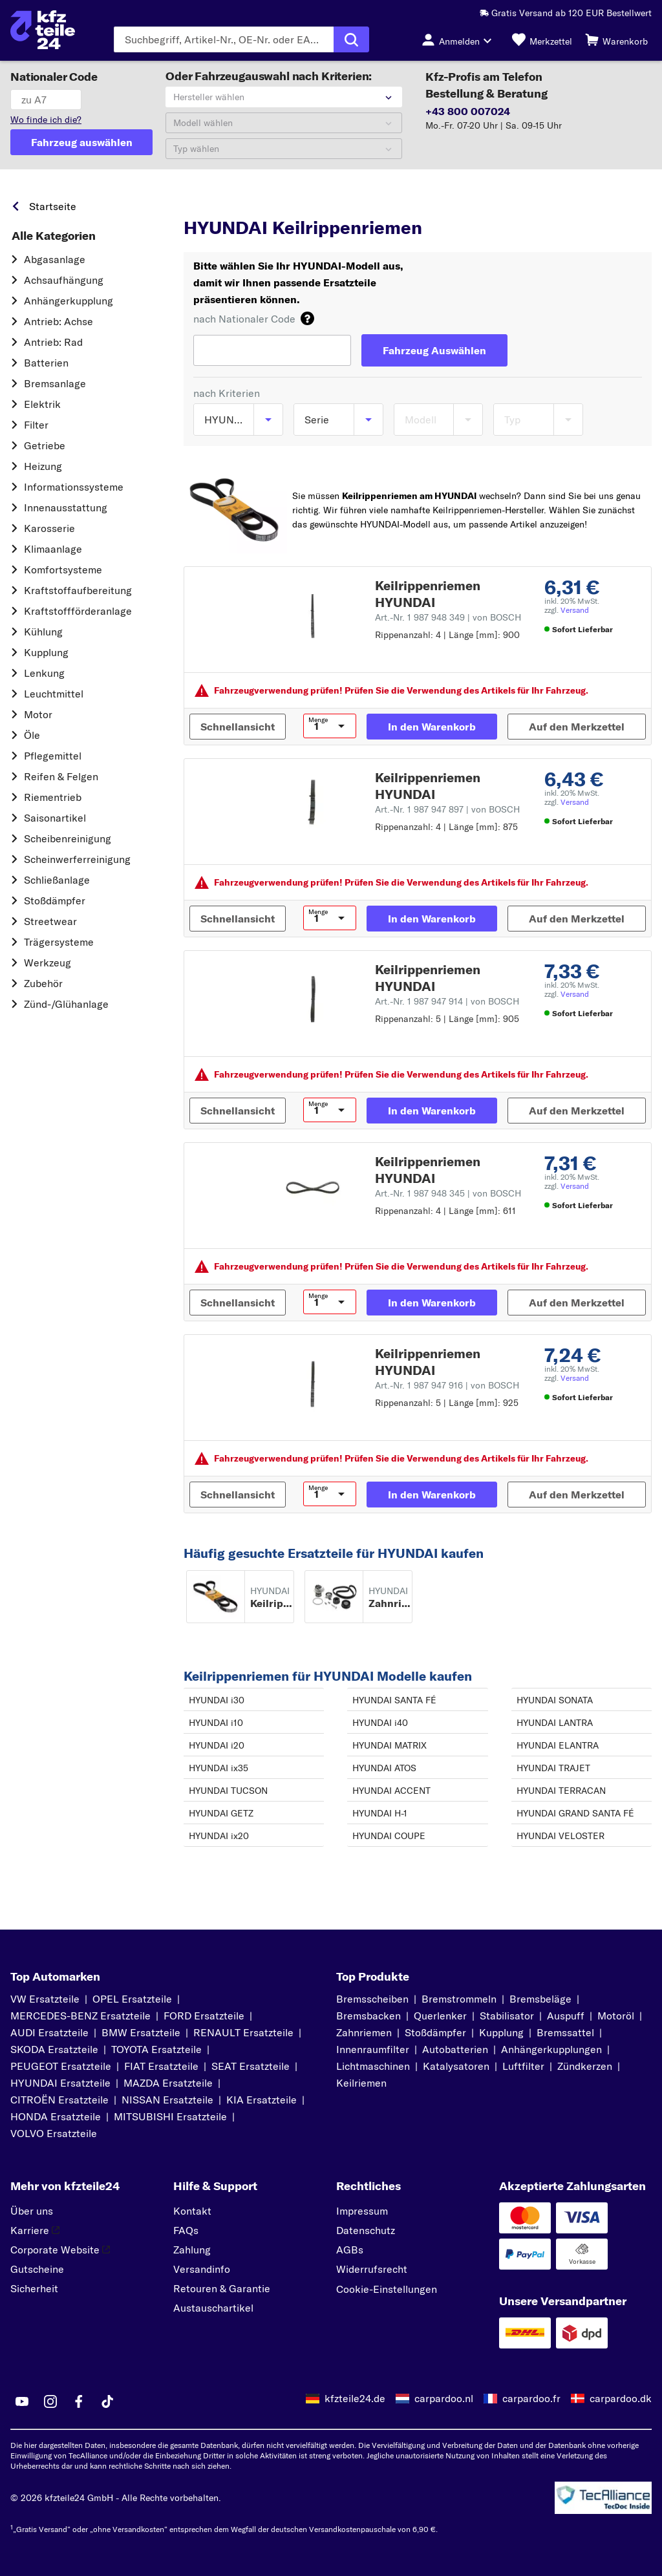 This screenshot has height=2576, width=662. What do you see at coordinates (66, 1003) in the screenshot?
I see `Zünd-/Glühanlage` at bounding box center [66, 1003].